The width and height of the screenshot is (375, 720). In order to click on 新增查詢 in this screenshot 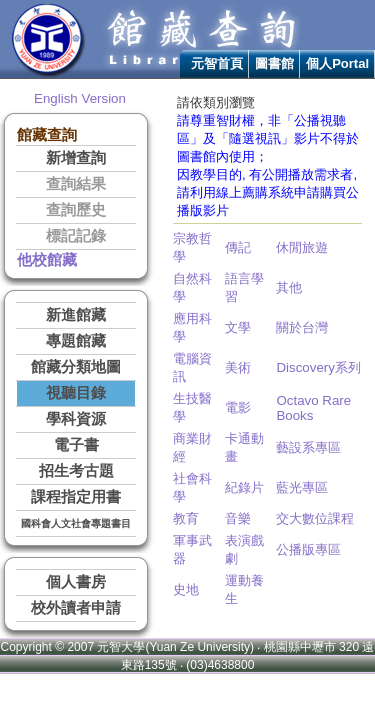, I will do `click(76, 158)`.